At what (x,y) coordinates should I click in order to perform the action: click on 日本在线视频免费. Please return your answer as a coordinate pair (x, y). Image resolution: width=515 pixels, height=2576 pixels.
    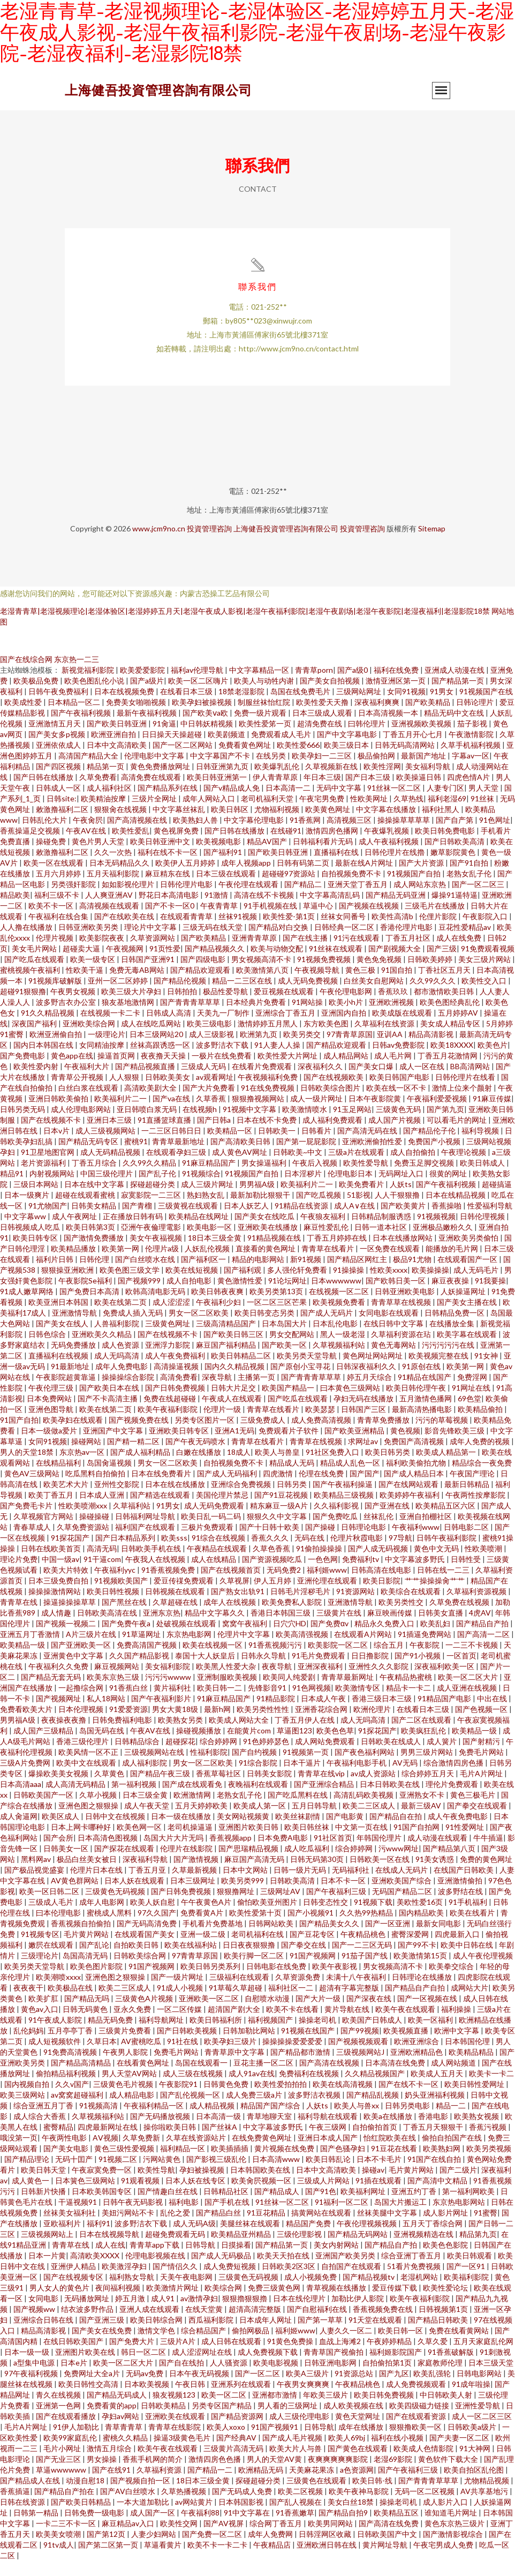
    Looking at the image, I should click on (125, 706).